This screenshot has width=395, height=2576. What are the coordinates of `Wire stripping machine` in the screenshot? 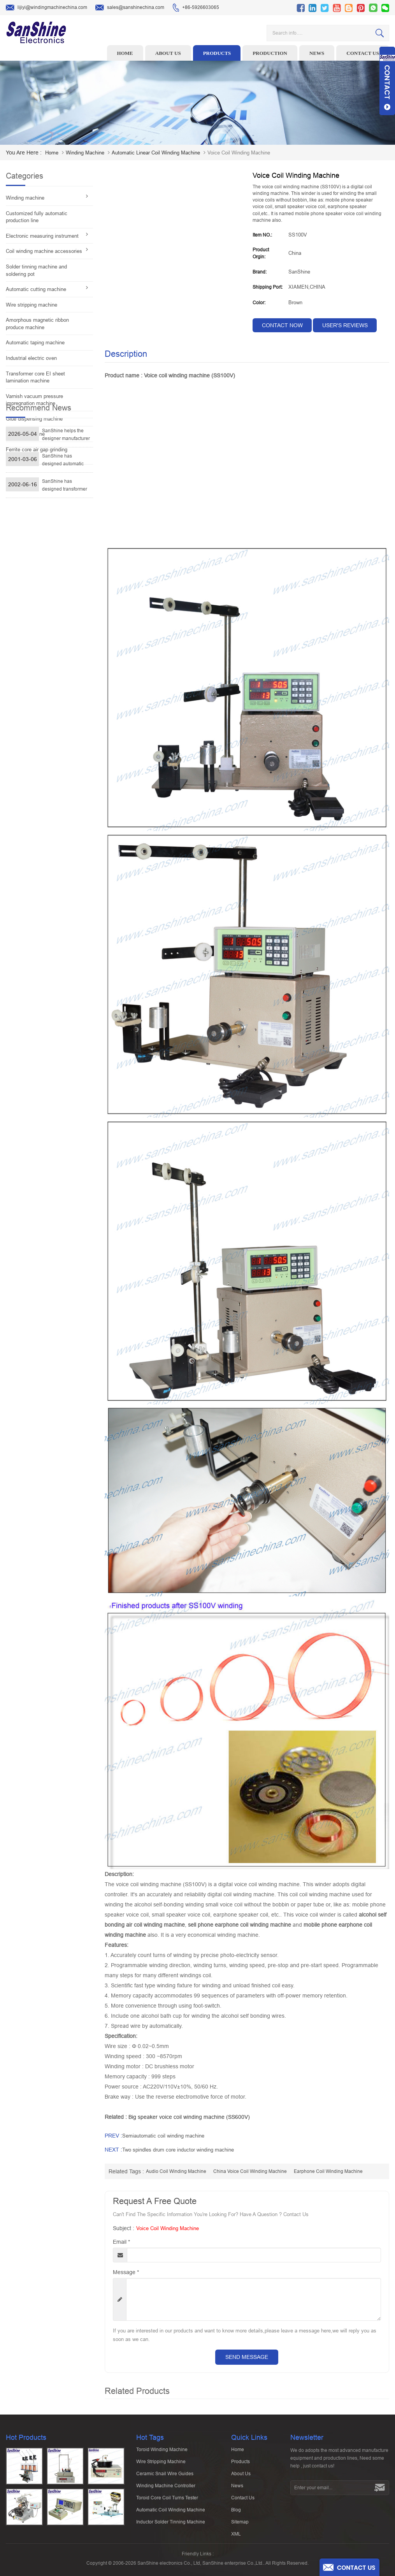 It's located at (31, 305).